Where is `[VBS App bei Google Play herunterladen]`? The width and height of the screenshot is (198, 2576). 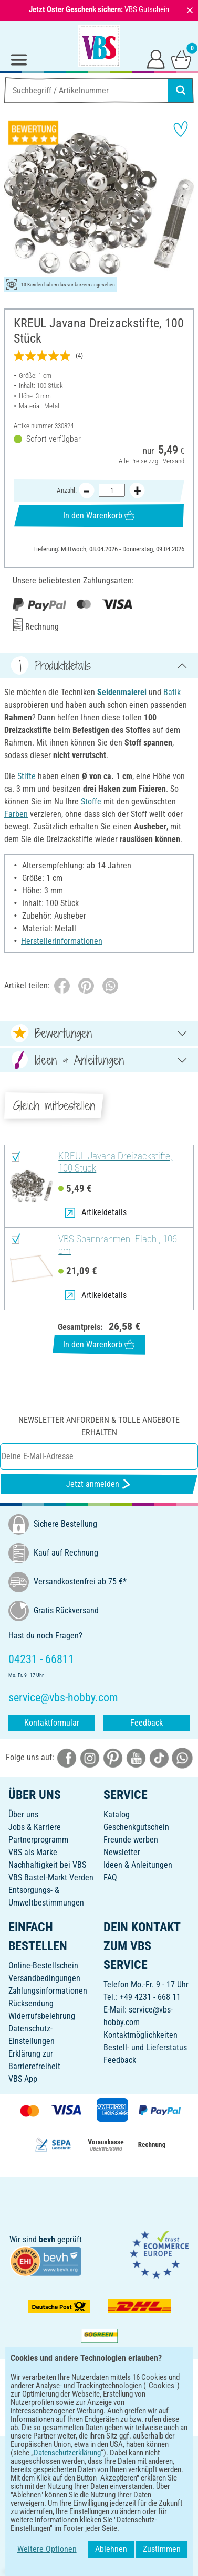
[VBS App bei Google Play herunterladen] is located at coordinates (64, 2417).